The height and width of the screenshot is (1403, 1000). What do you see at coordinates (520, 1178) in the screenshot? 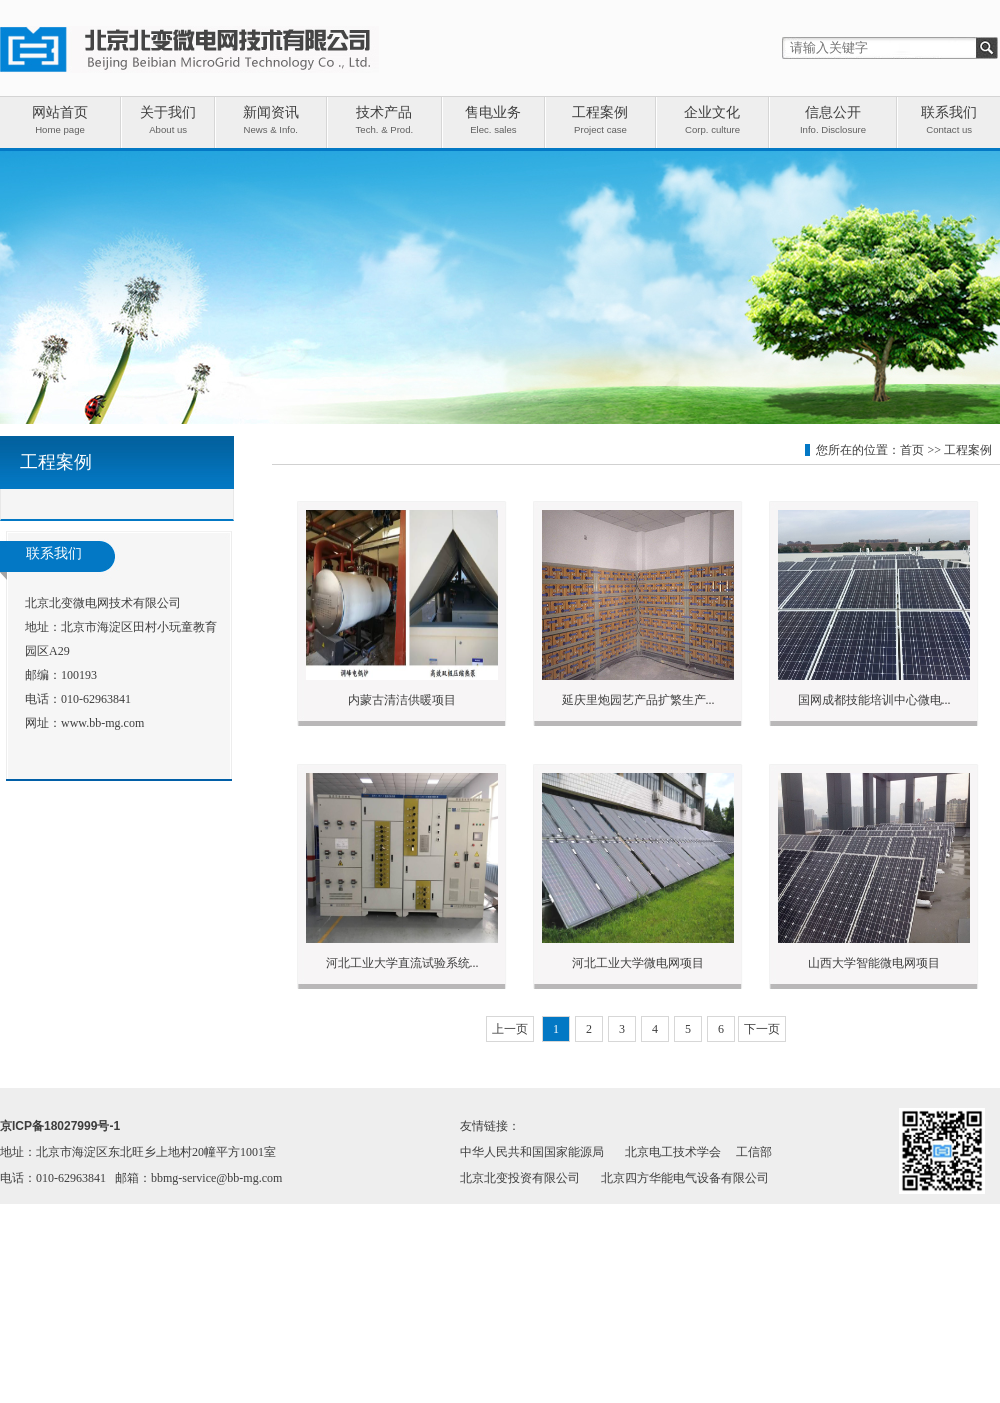
I see `北京北变投资有限公司` at bounding box center [520, 1178].